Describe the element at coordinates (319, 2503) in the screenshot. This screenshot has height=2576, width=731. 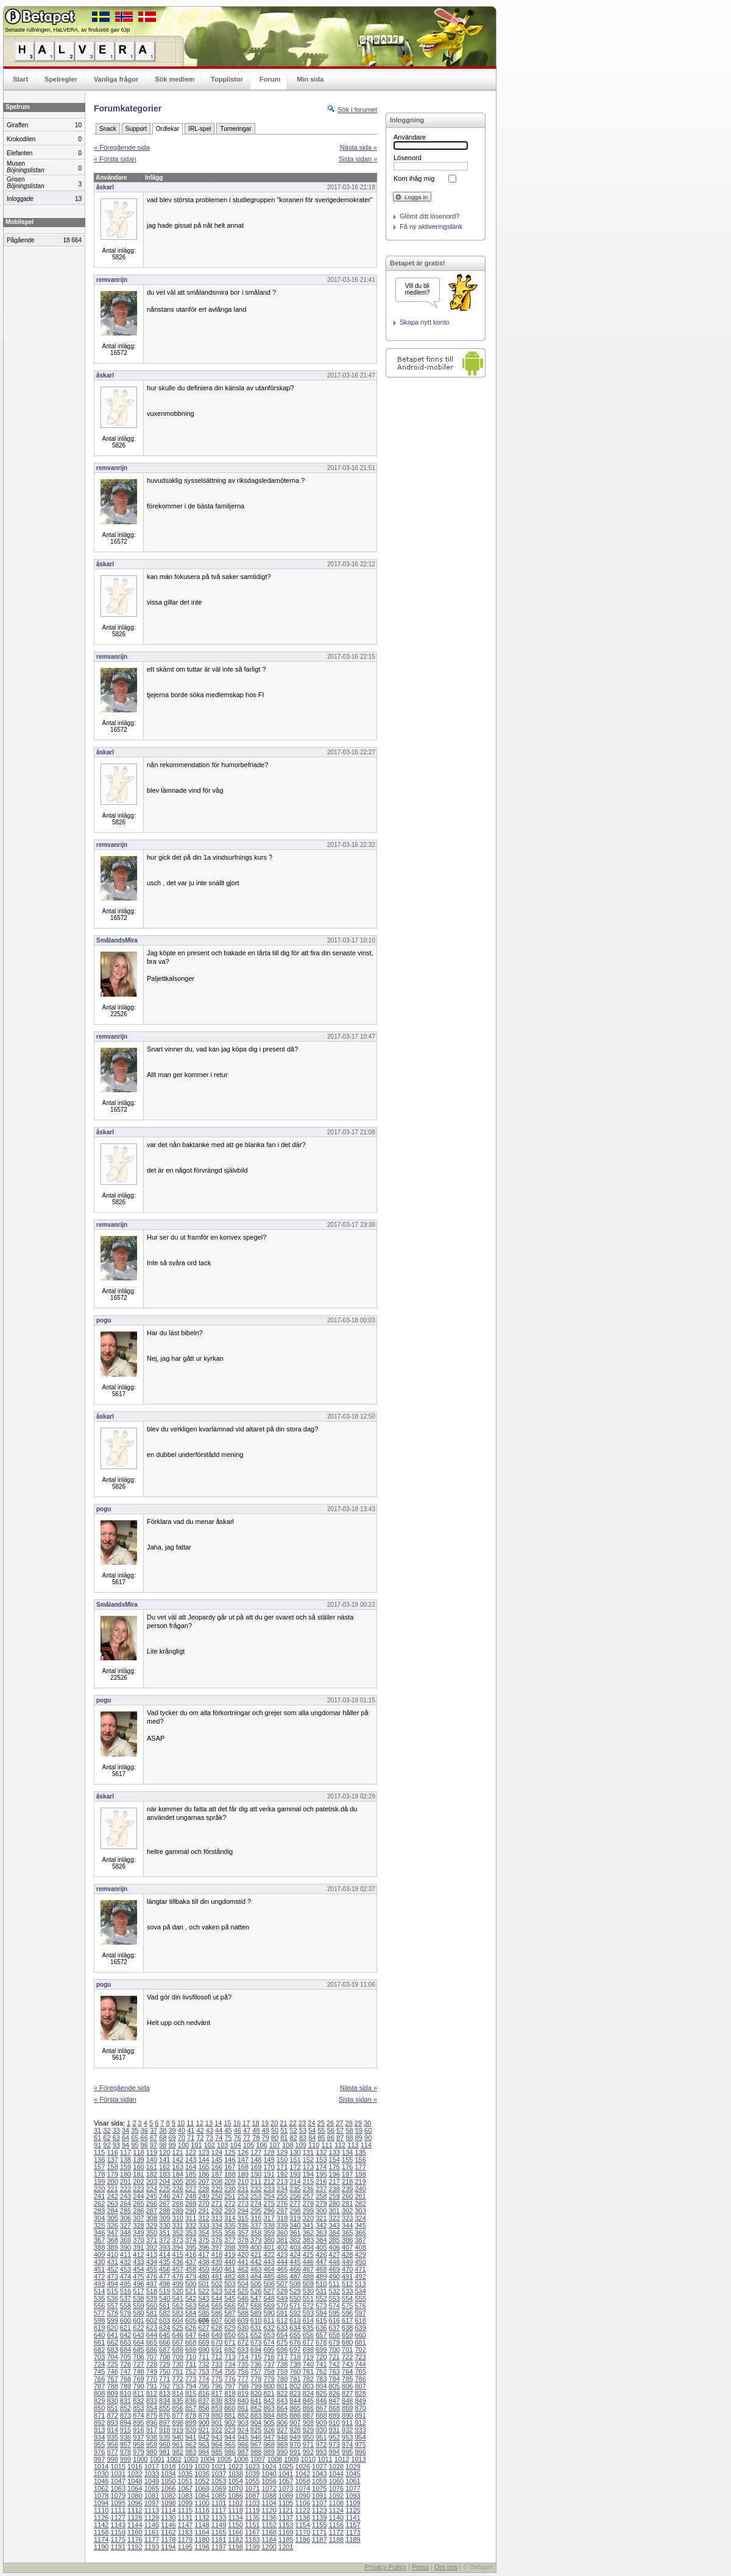
I see `1107` at that location.